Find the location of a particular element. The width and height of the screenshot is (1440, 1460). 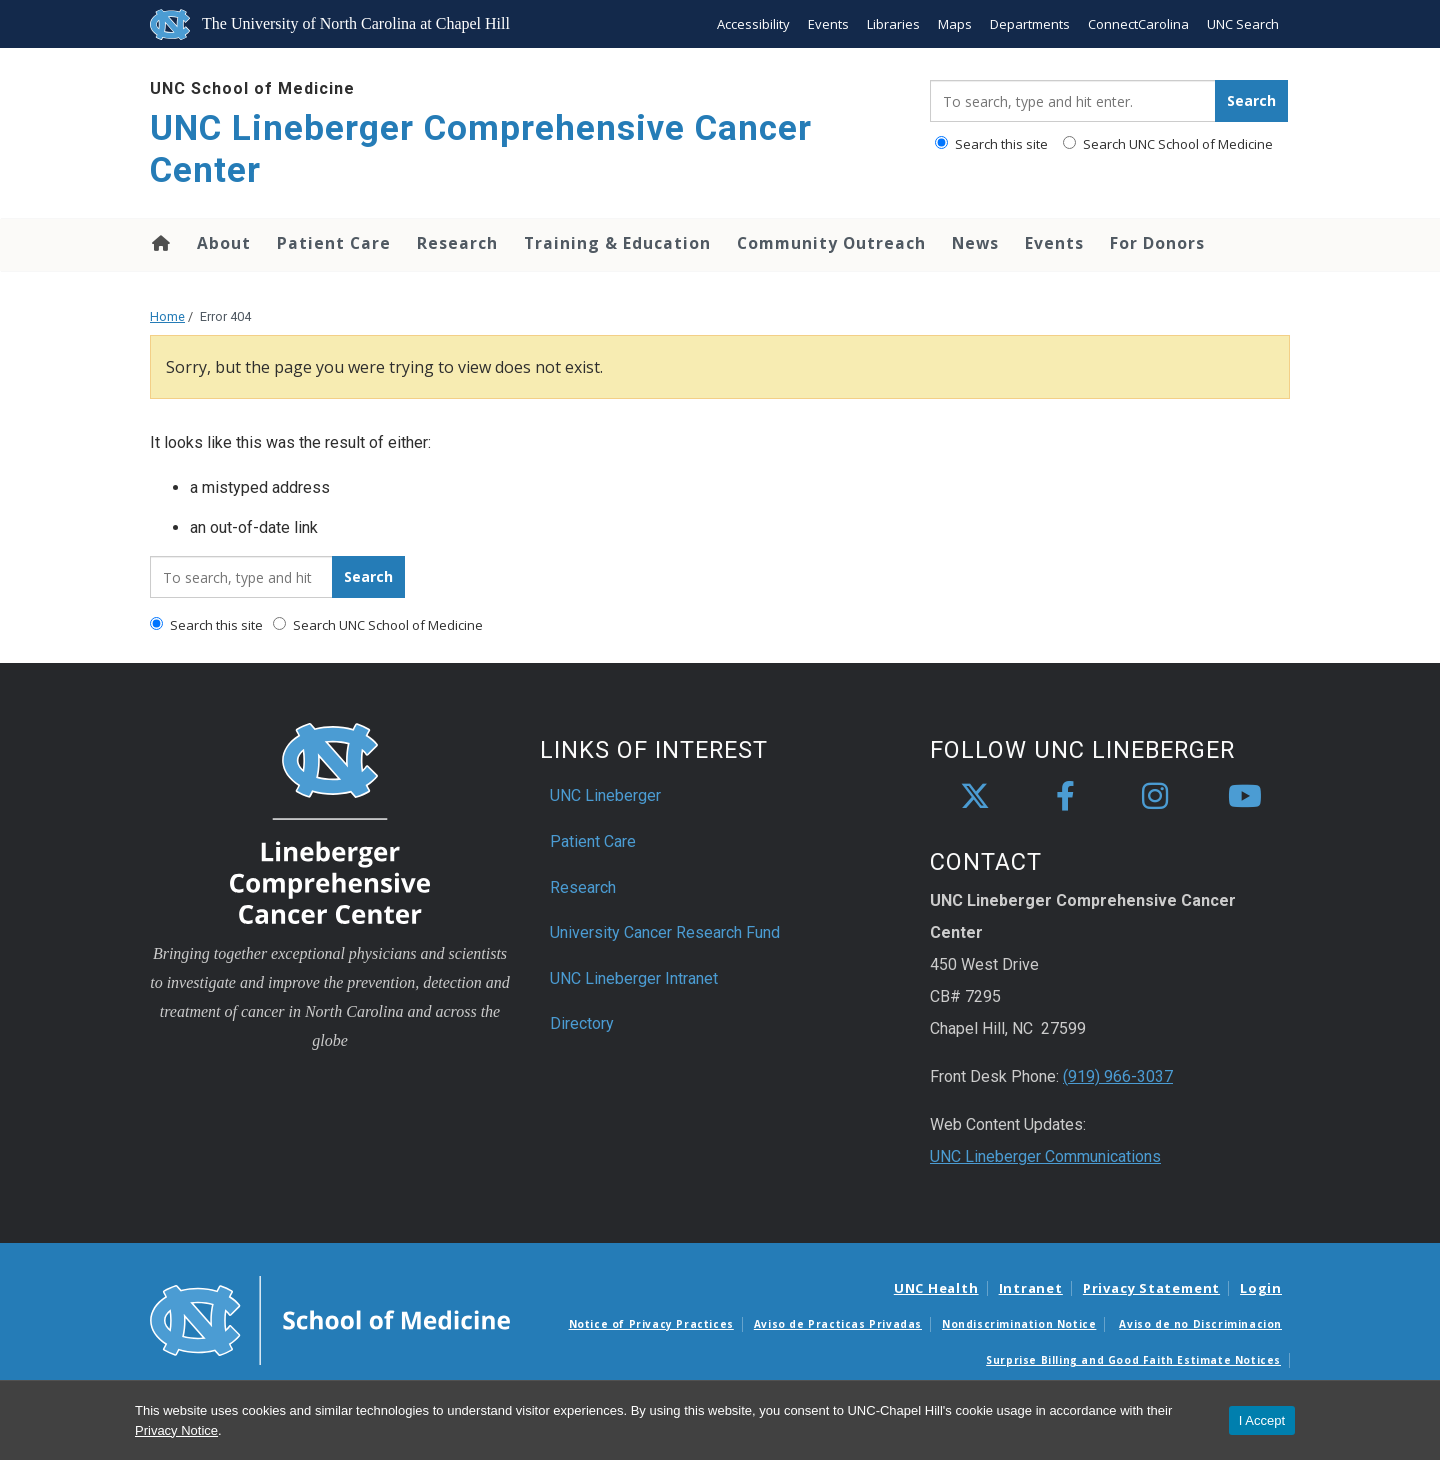

[facebook] is located at coordinates (1065, 797).